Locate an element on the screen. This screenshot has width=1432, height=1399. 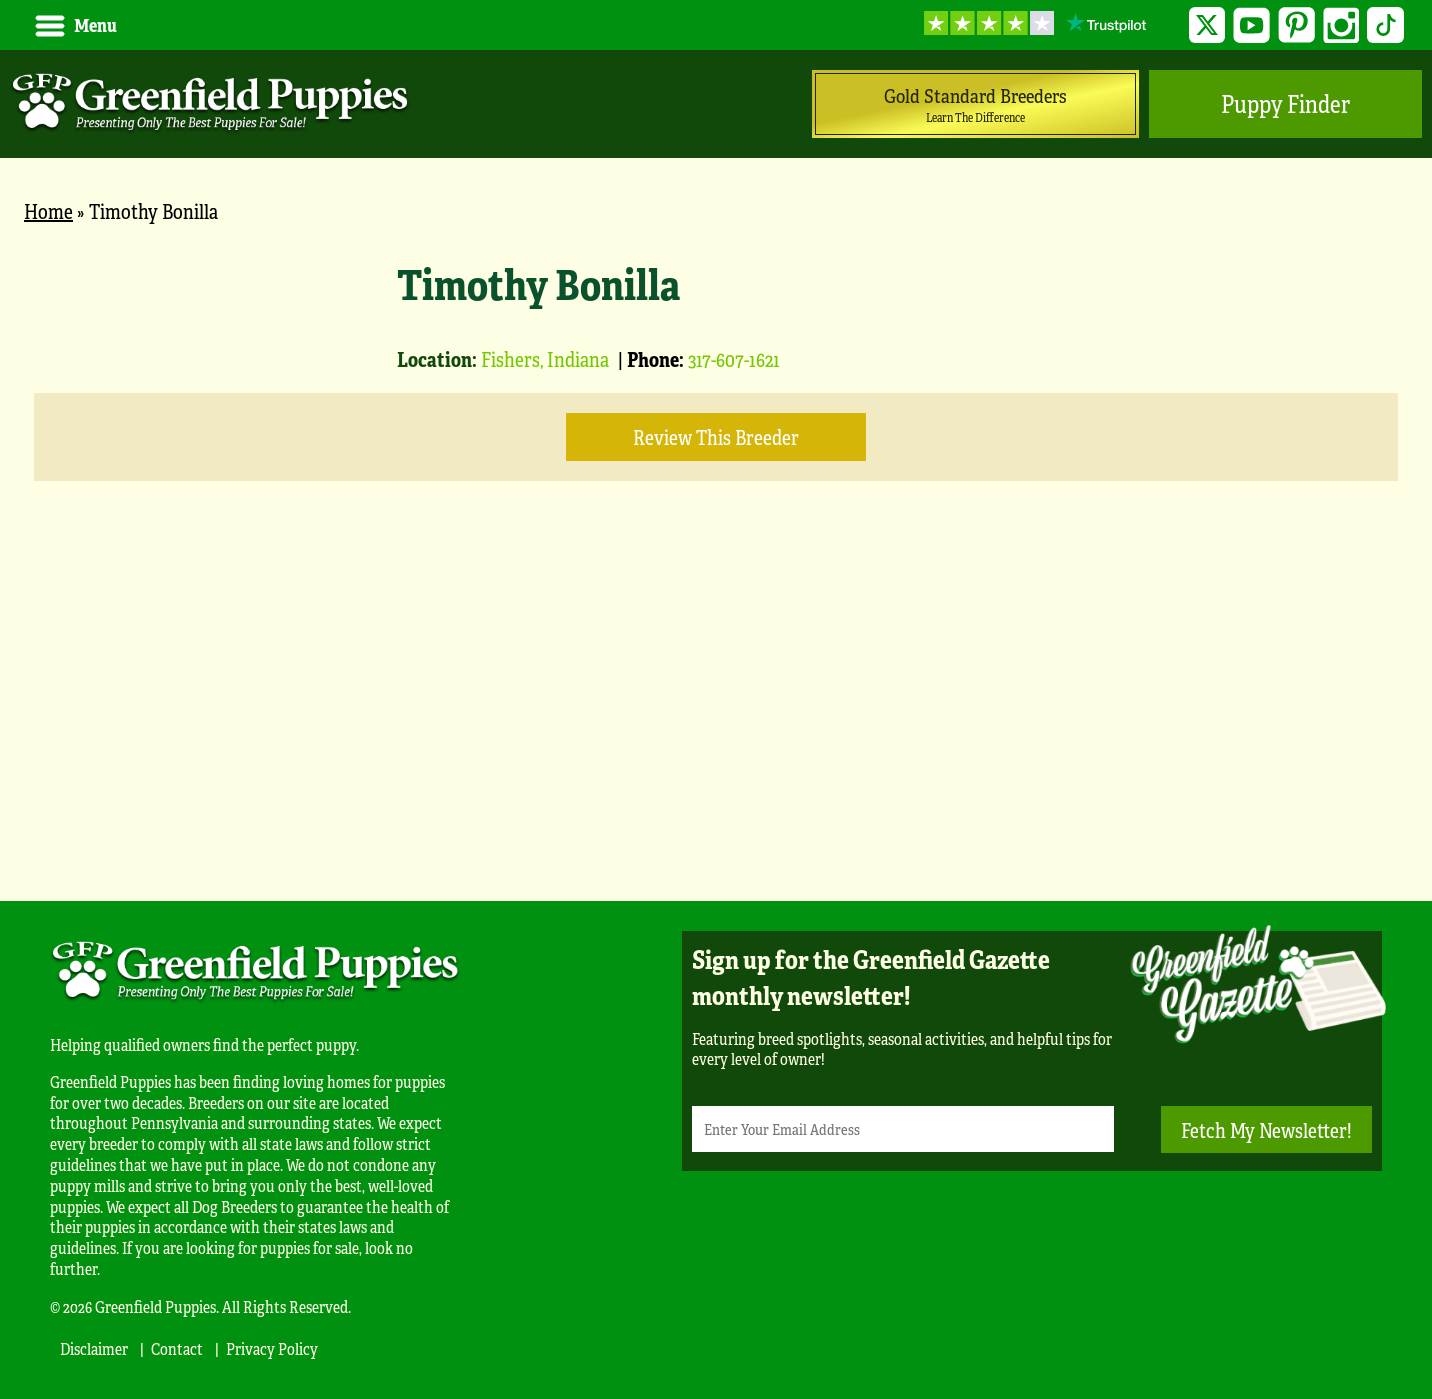
Home is located at coordinates (48, 210).